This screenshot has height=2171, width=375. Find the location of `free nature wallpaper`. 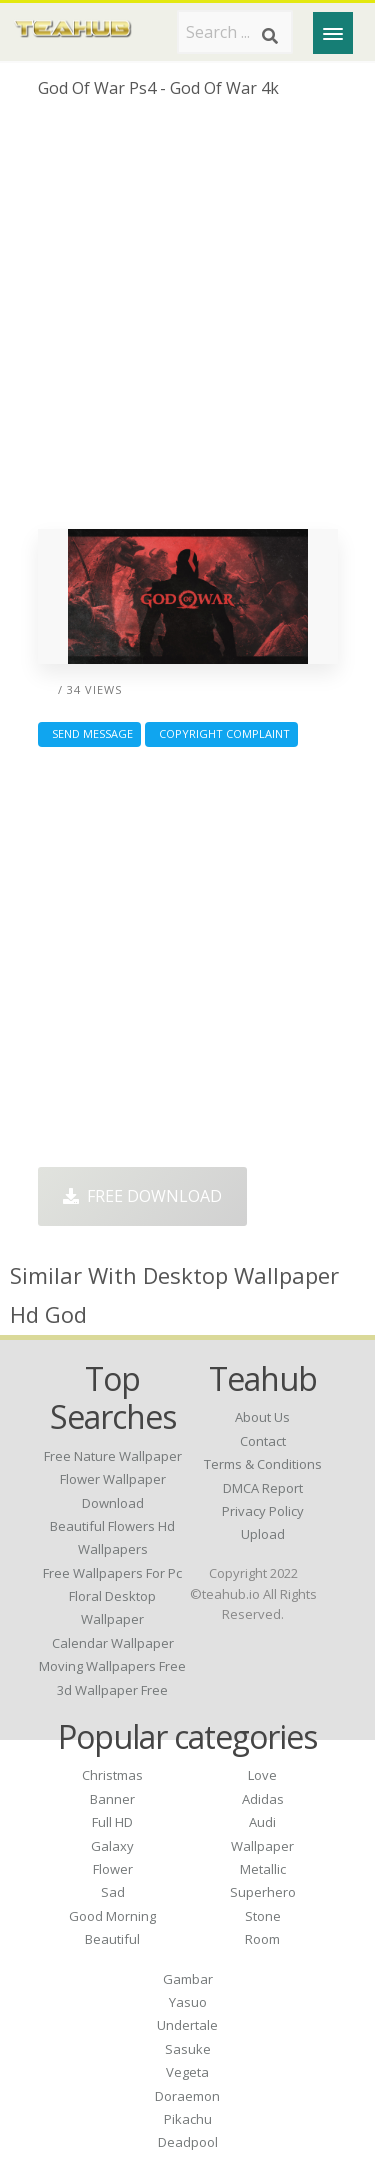

free nature wallpaper is located at coordinates (113, 1456).